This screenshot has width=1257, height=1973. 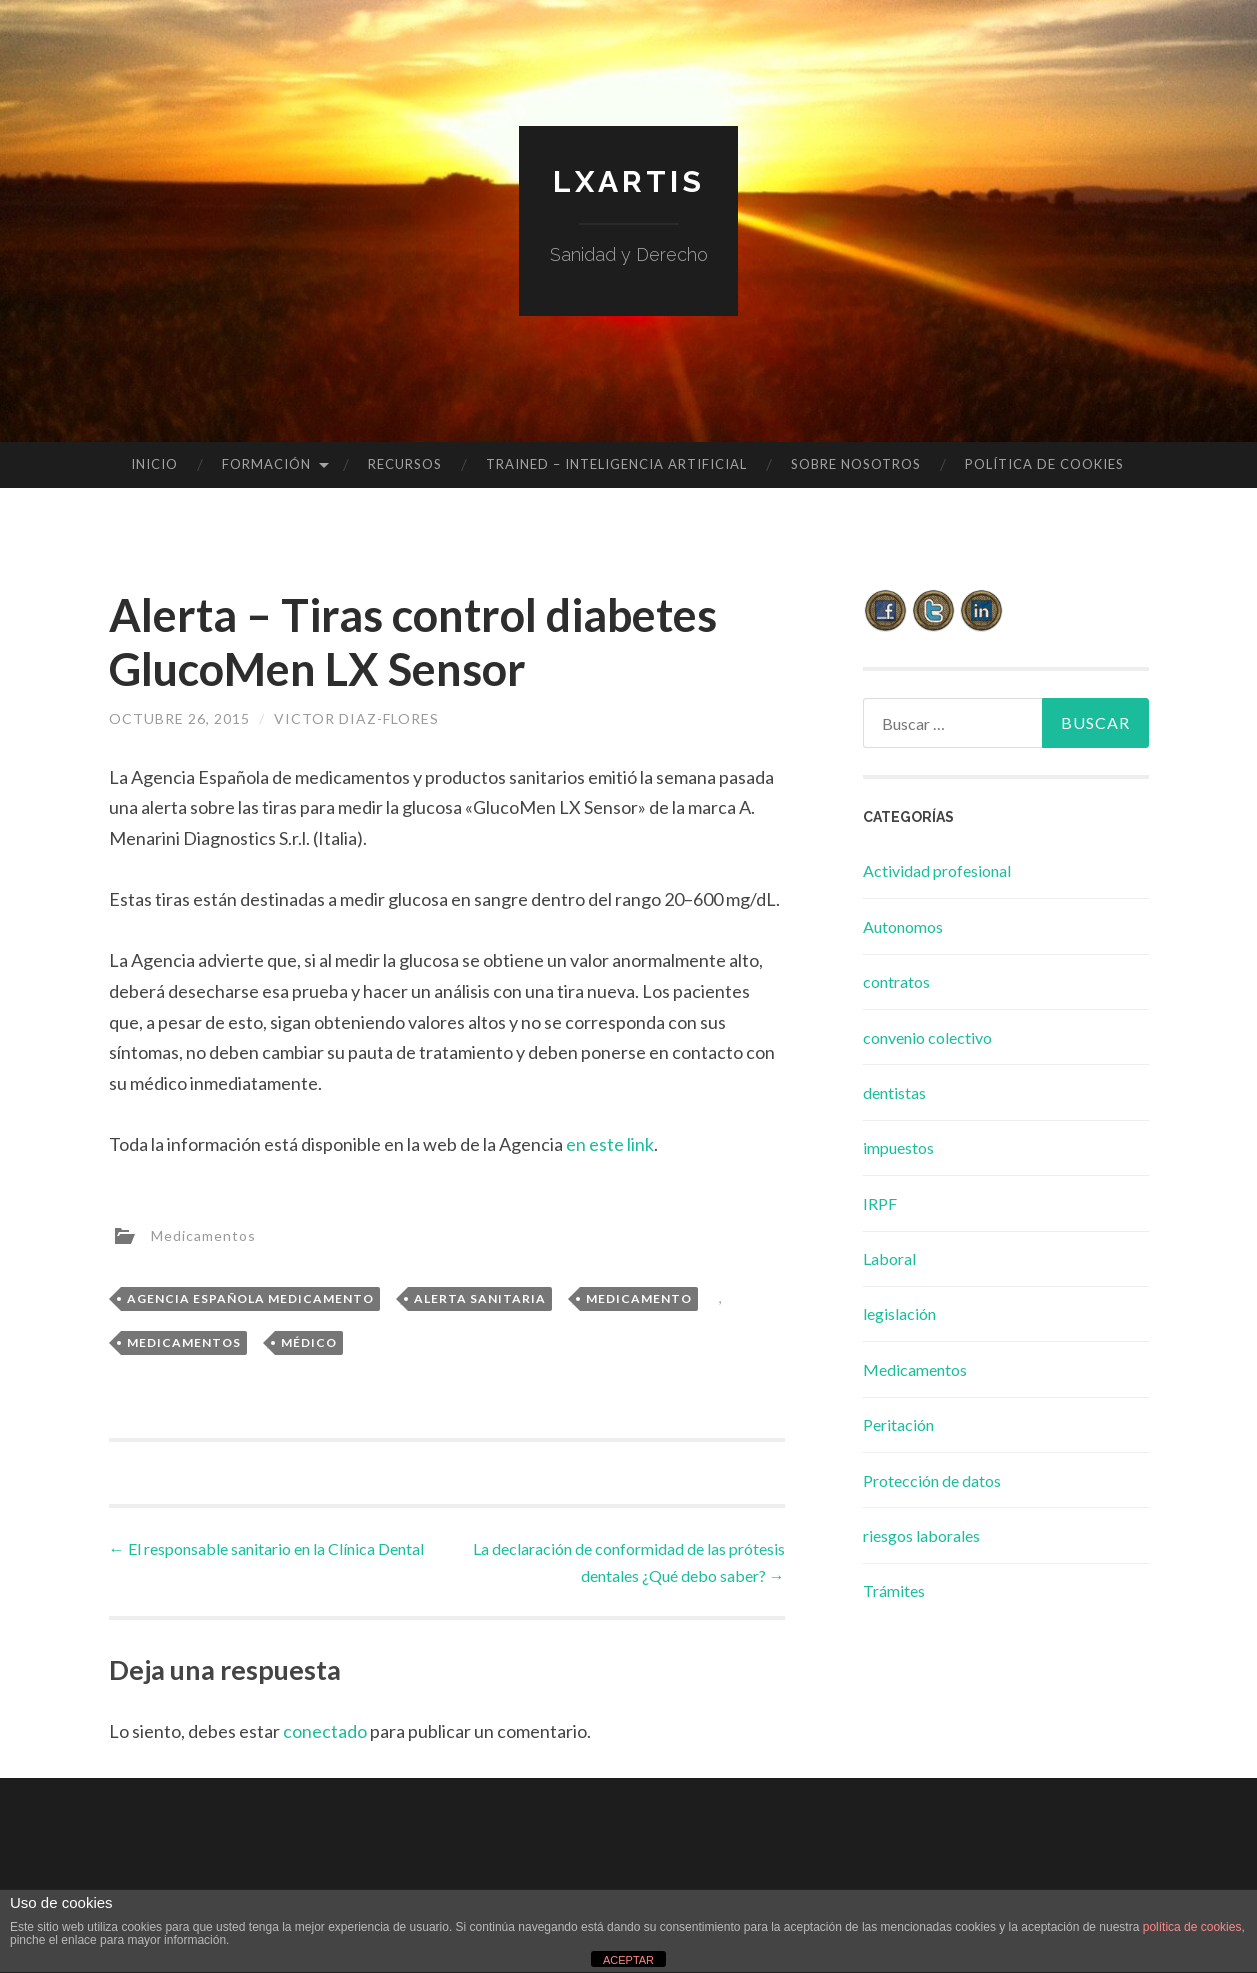 I want to click on alerta sanitaria, so click(x=480, y=1298).